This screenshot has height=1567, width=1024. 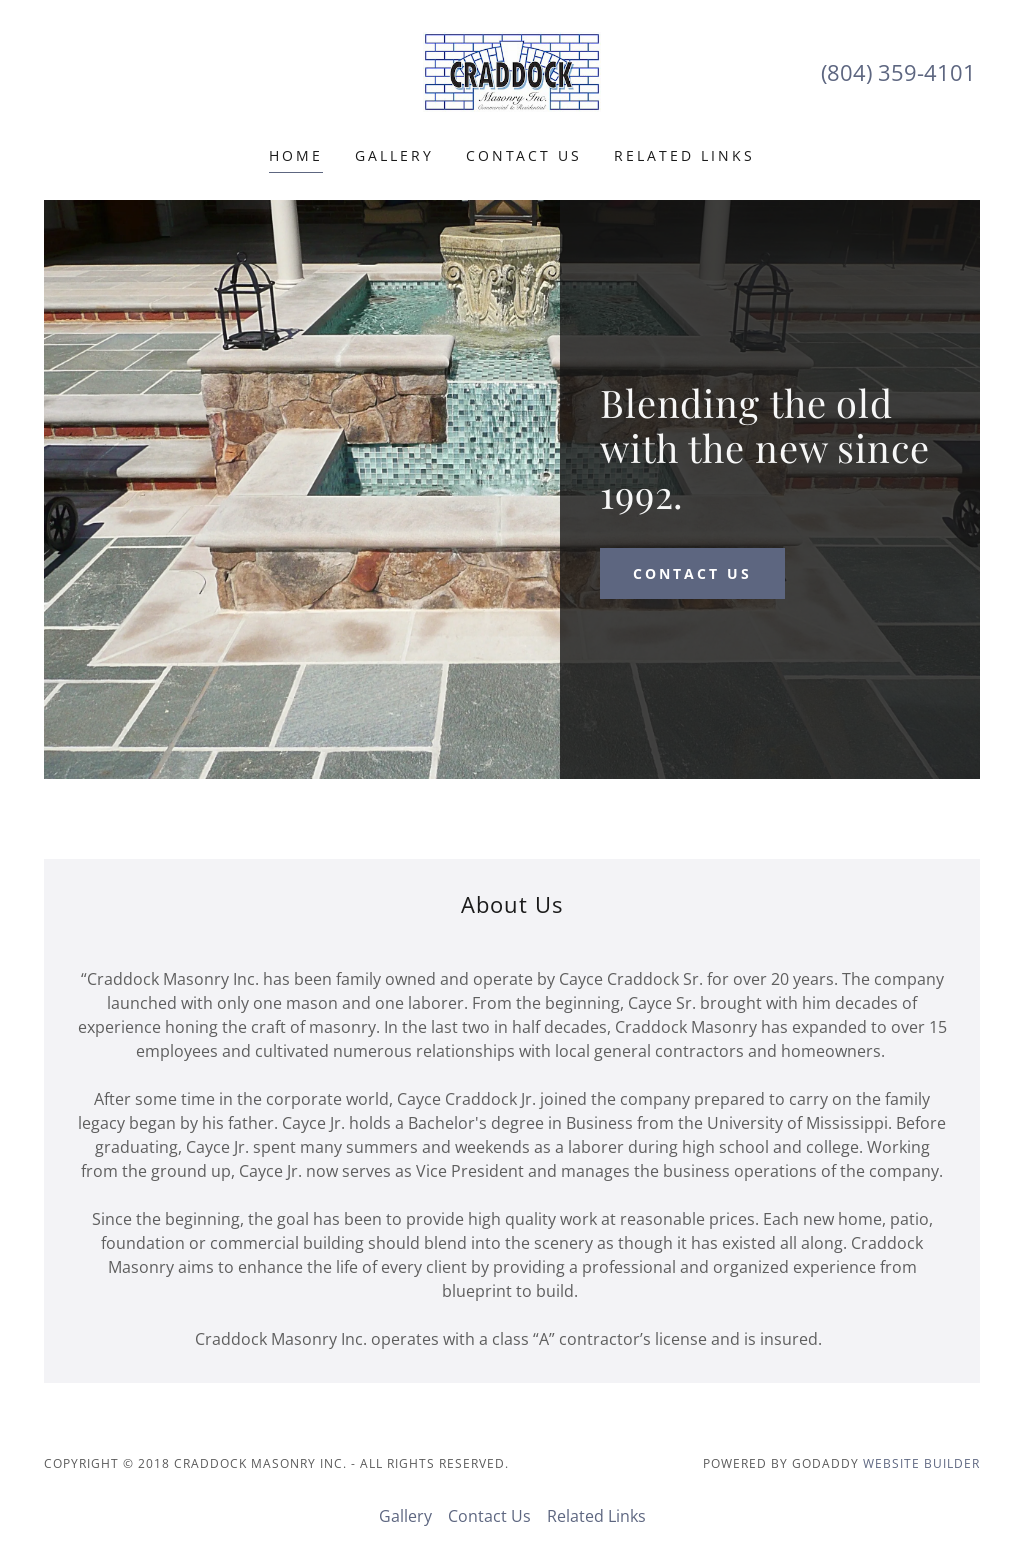 I want to click on Home, so click(x=296, y=155).